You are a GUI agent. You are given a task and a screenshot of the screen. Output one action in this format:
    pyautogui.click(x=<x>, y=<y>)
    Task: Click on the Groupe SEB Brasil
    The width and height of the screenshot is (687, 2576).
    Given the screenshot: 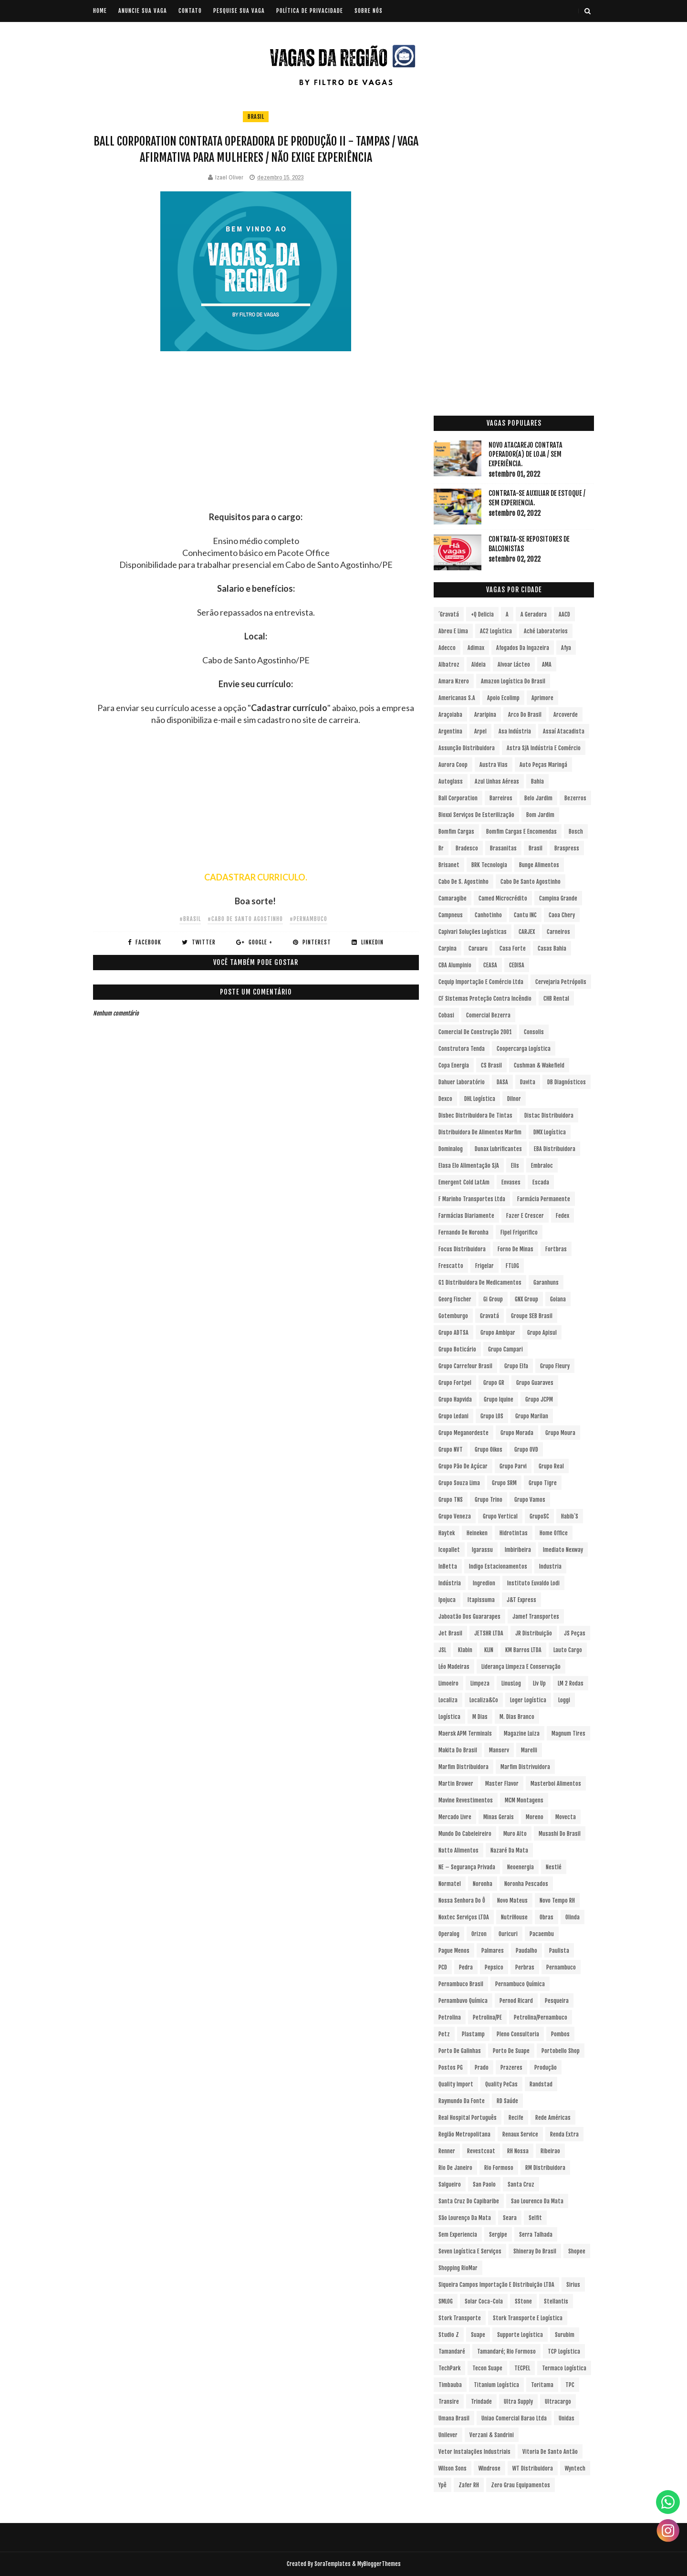 What is the action you would take?
    pyautogui.click(x=531, y=1315)
    